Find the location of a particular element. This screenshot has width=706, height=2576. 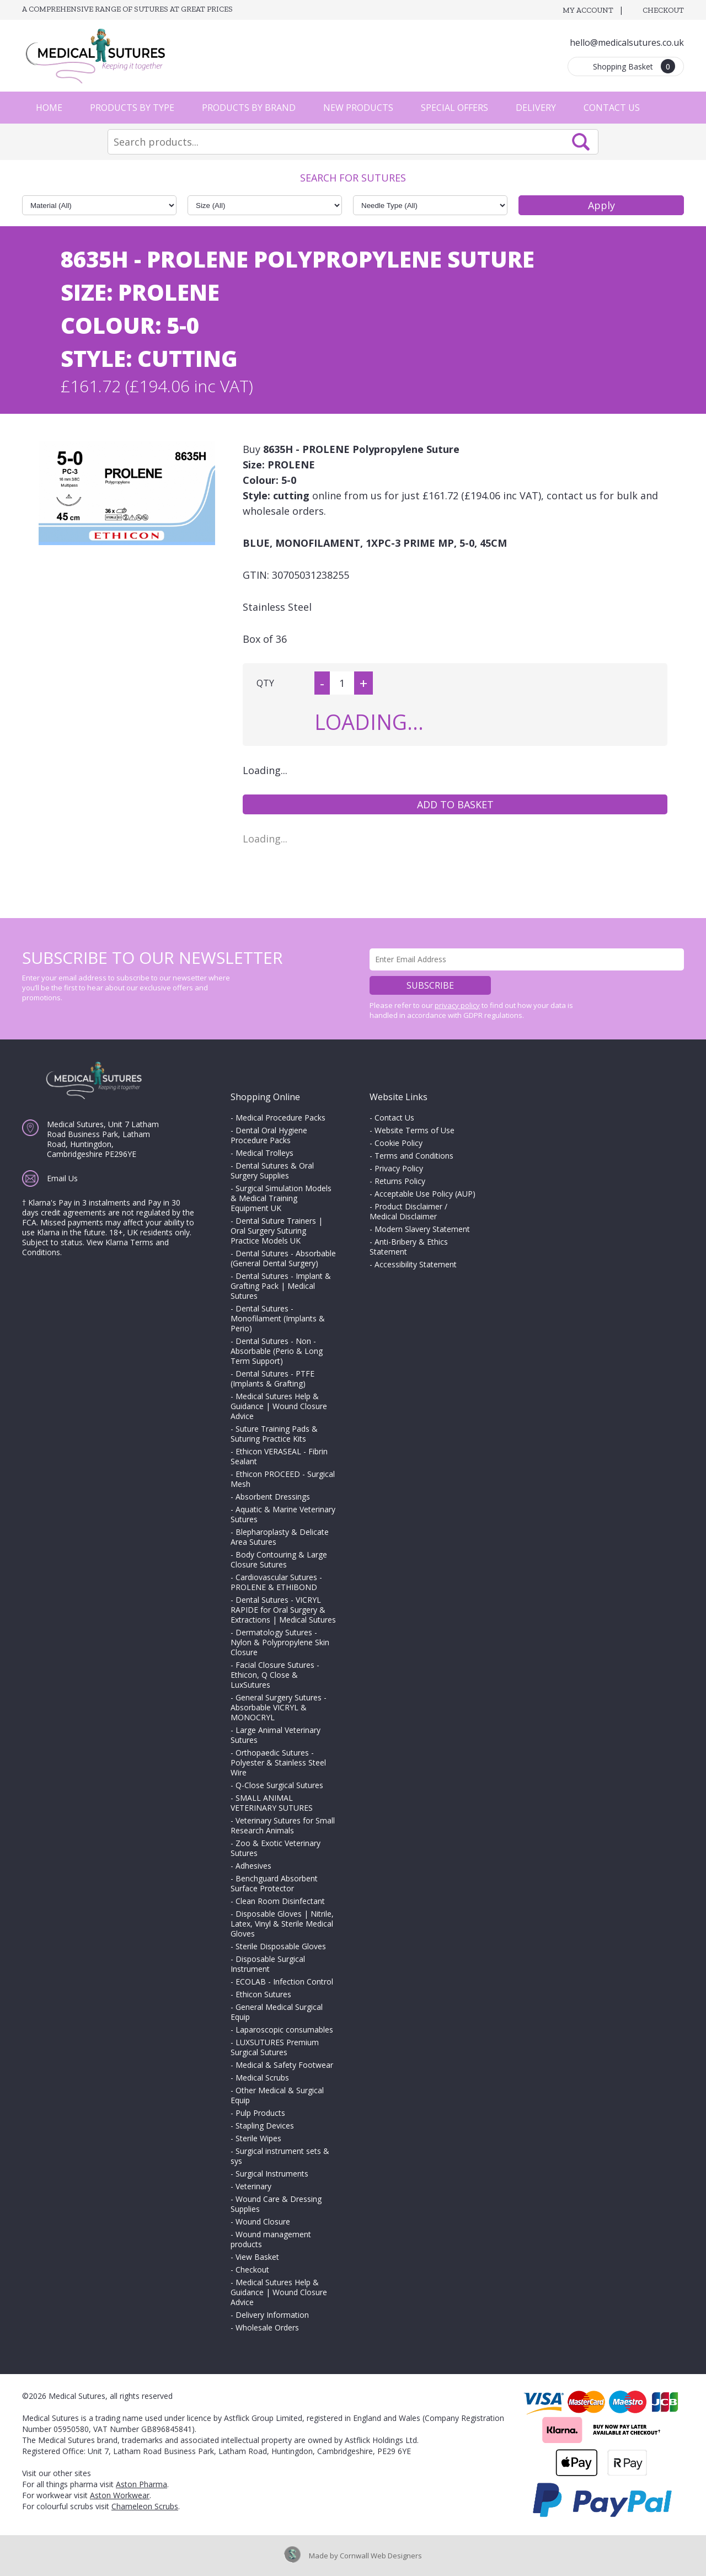

Returns Policy is located at coordinates (400, 1181).